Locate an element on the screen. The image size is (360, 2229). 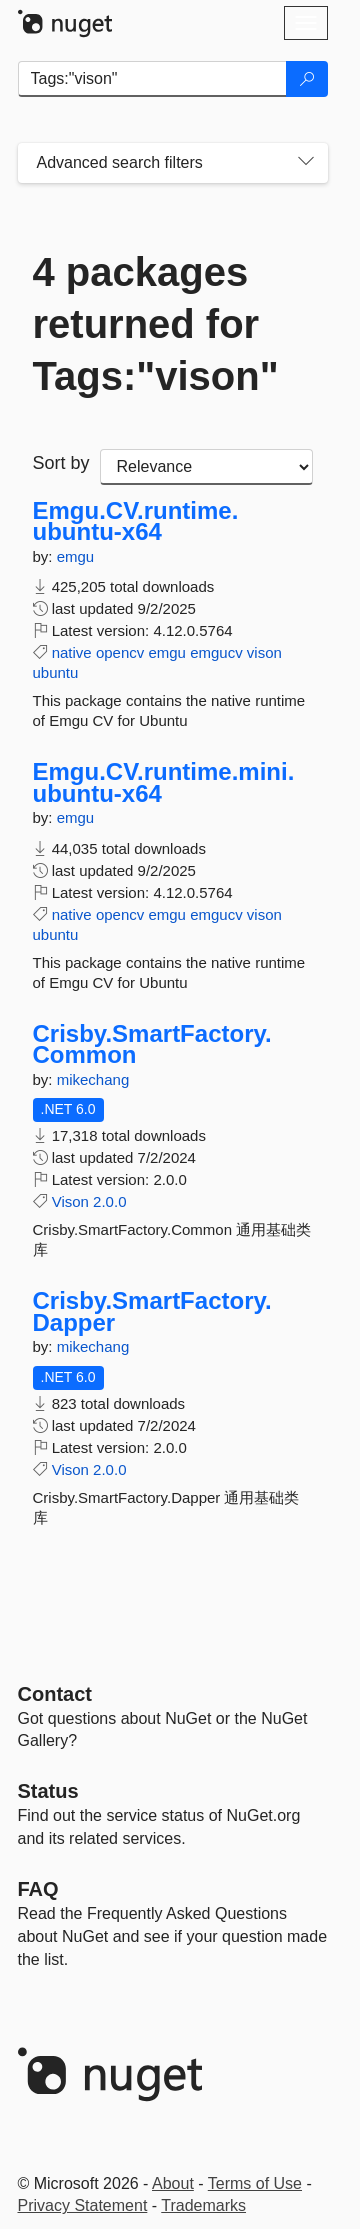
[Frequently Asked Questions] is located at coordinates (38, 1889).